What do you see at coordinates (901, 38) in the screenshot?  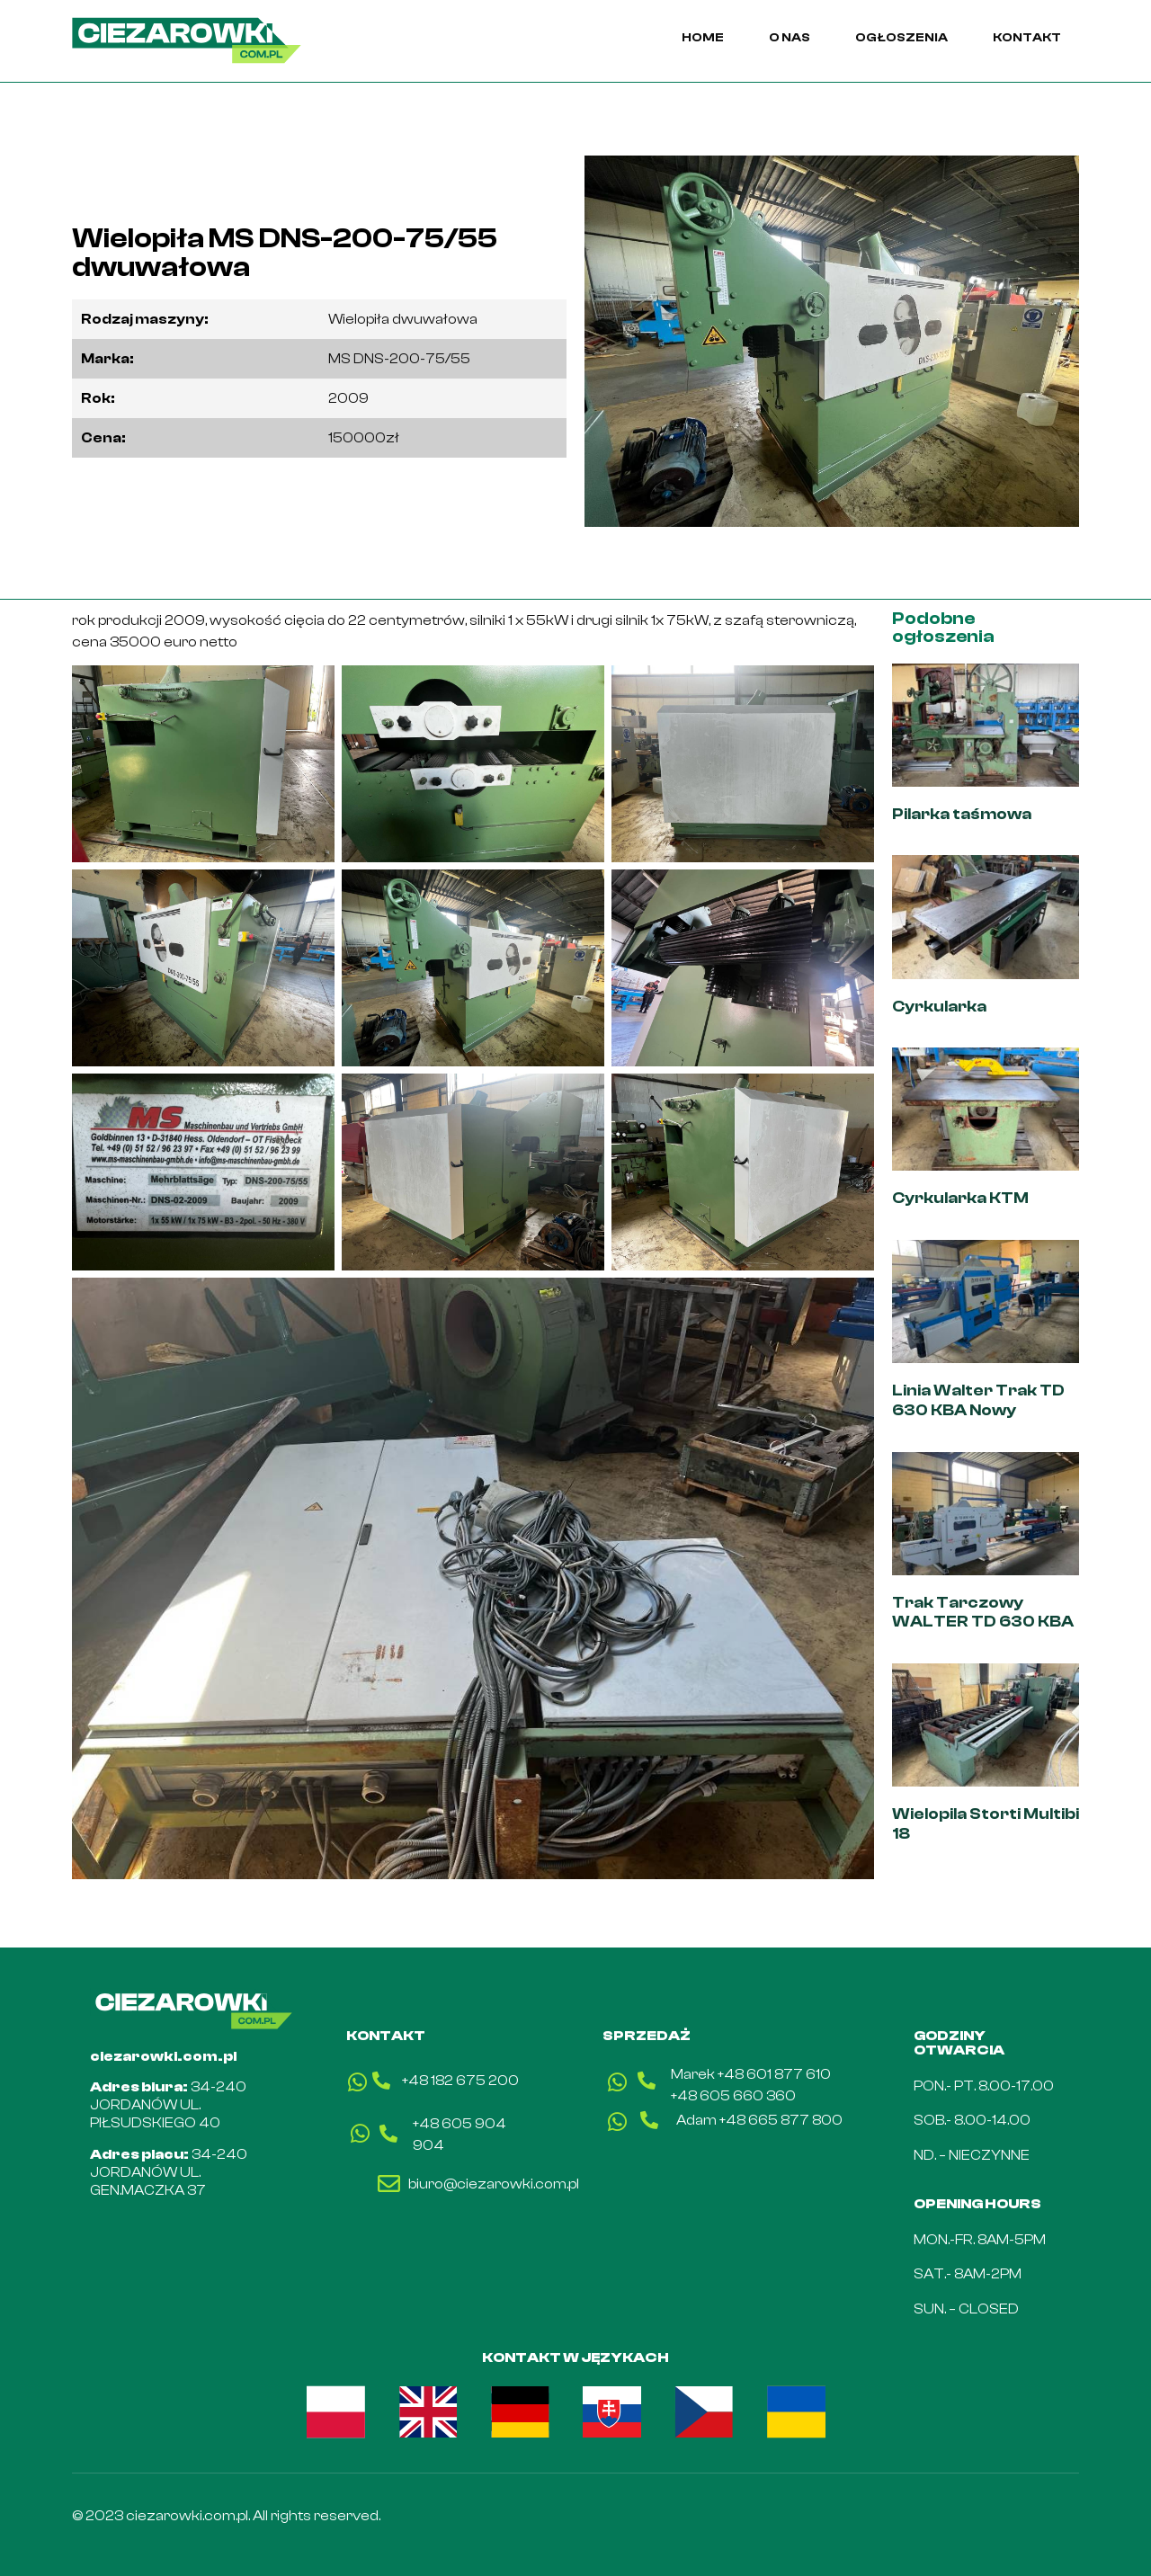 I see `OGŁOSZENIA` at bounding box center [901, 38].